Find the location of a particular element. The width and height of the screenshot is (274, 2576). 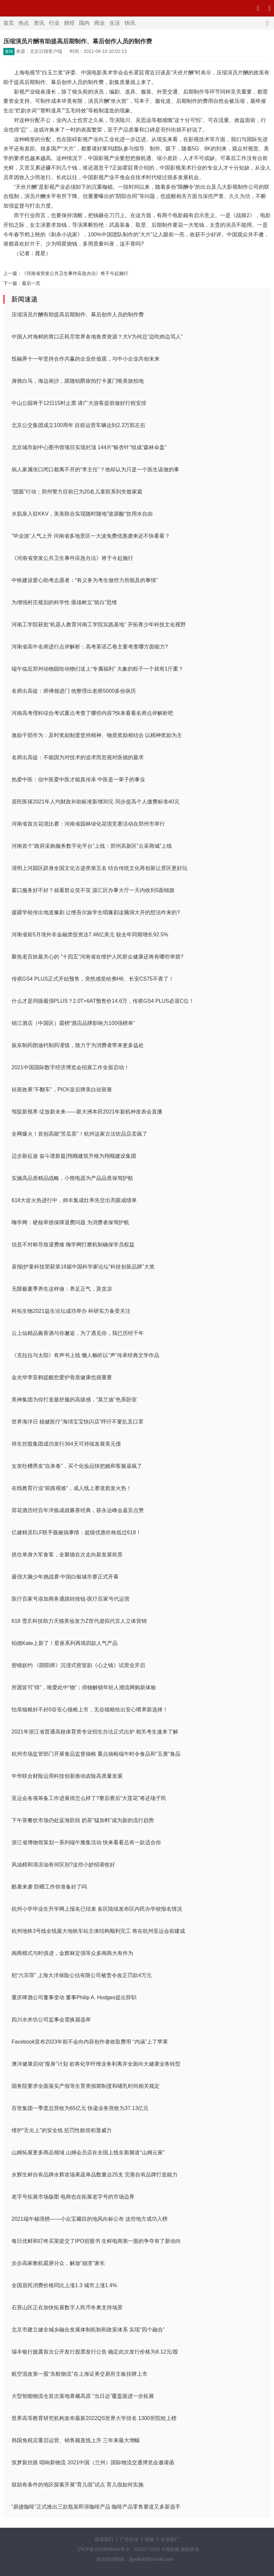

水肌泉入驻KKV，美美联合实现随时随地”玻尿酸“饮用水自由 is located at coordinates (82, 514).